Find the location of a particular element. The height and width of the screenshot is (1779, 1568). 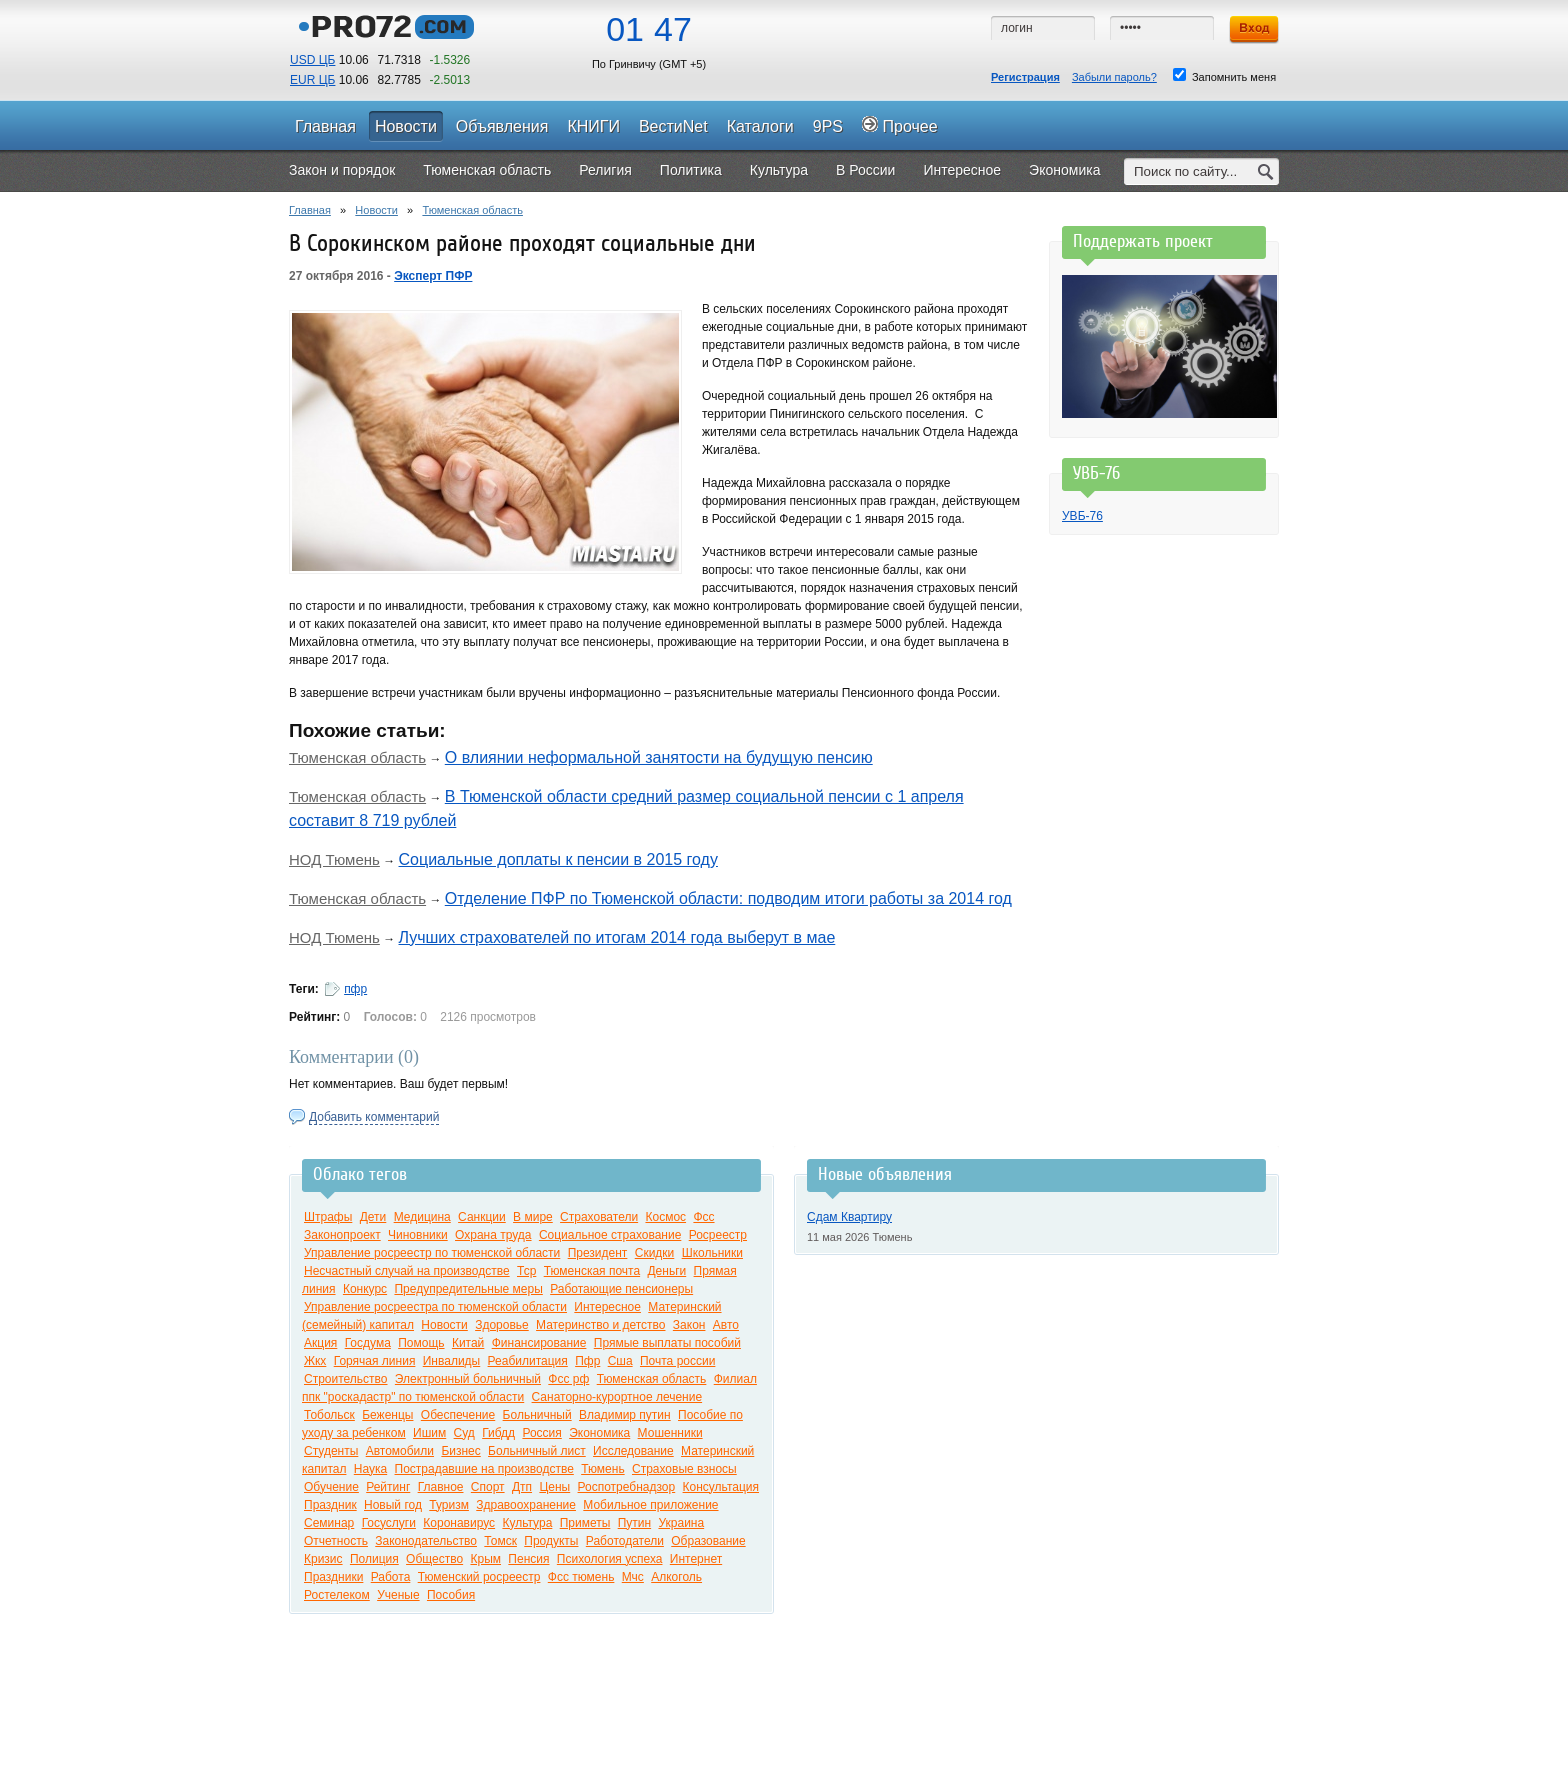

Пособия is located at coordinates (451, 1595).